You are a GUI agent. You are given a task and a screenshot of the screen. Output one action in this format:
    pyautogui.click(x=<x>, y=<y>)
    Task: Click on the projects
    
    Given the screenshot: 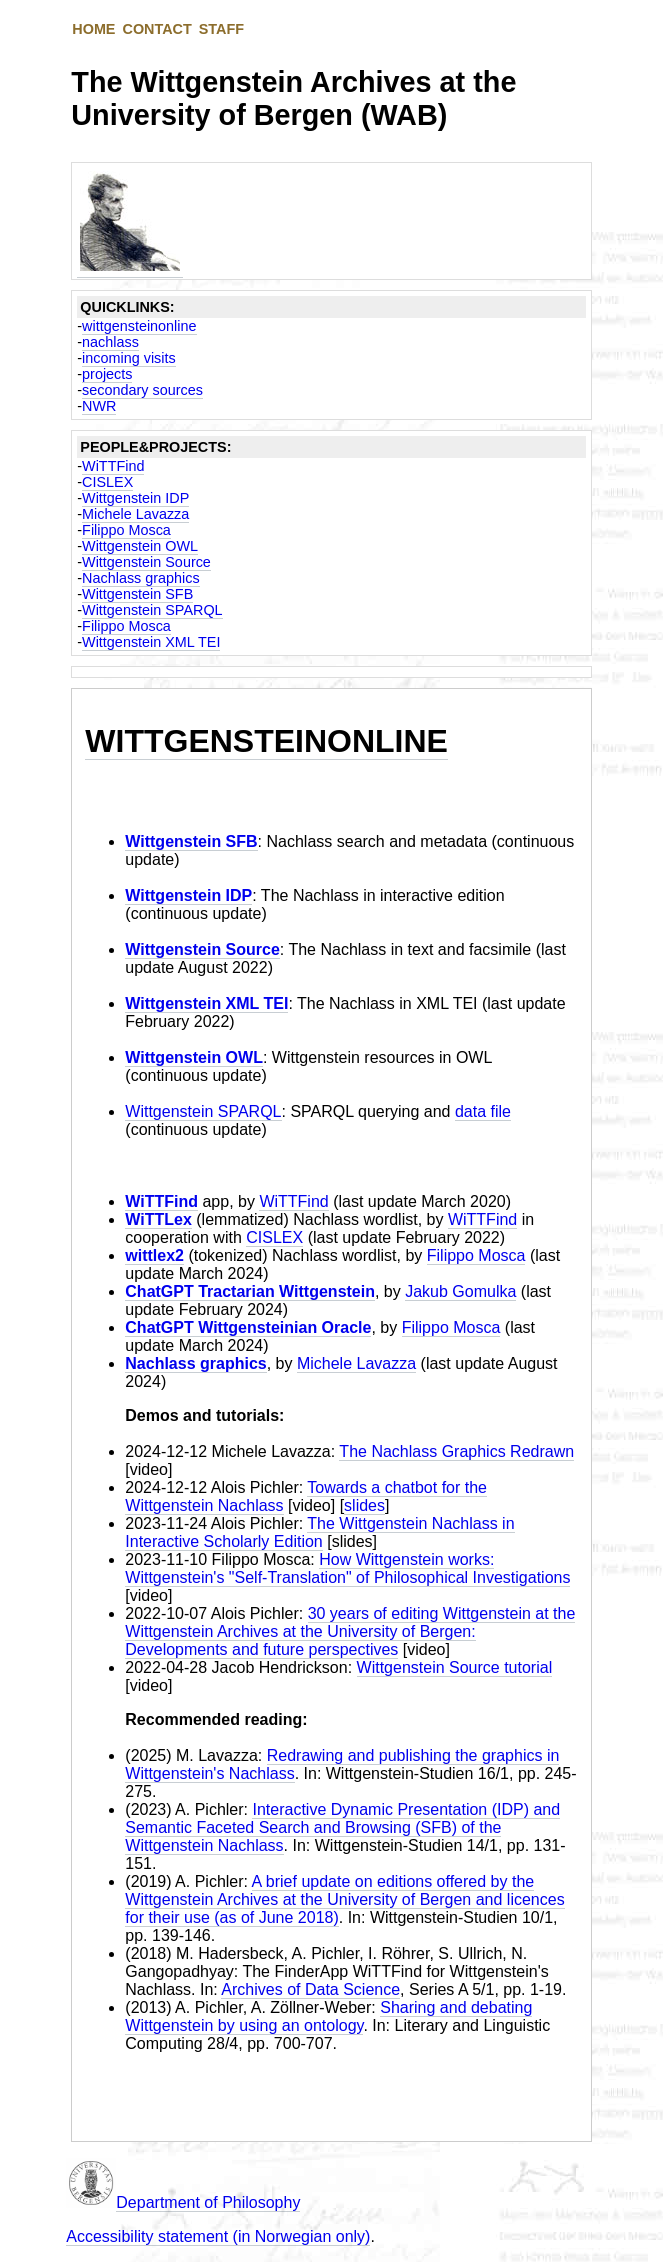 What is the action you would take?
    pyautogui.click(x=107, y=374)
    